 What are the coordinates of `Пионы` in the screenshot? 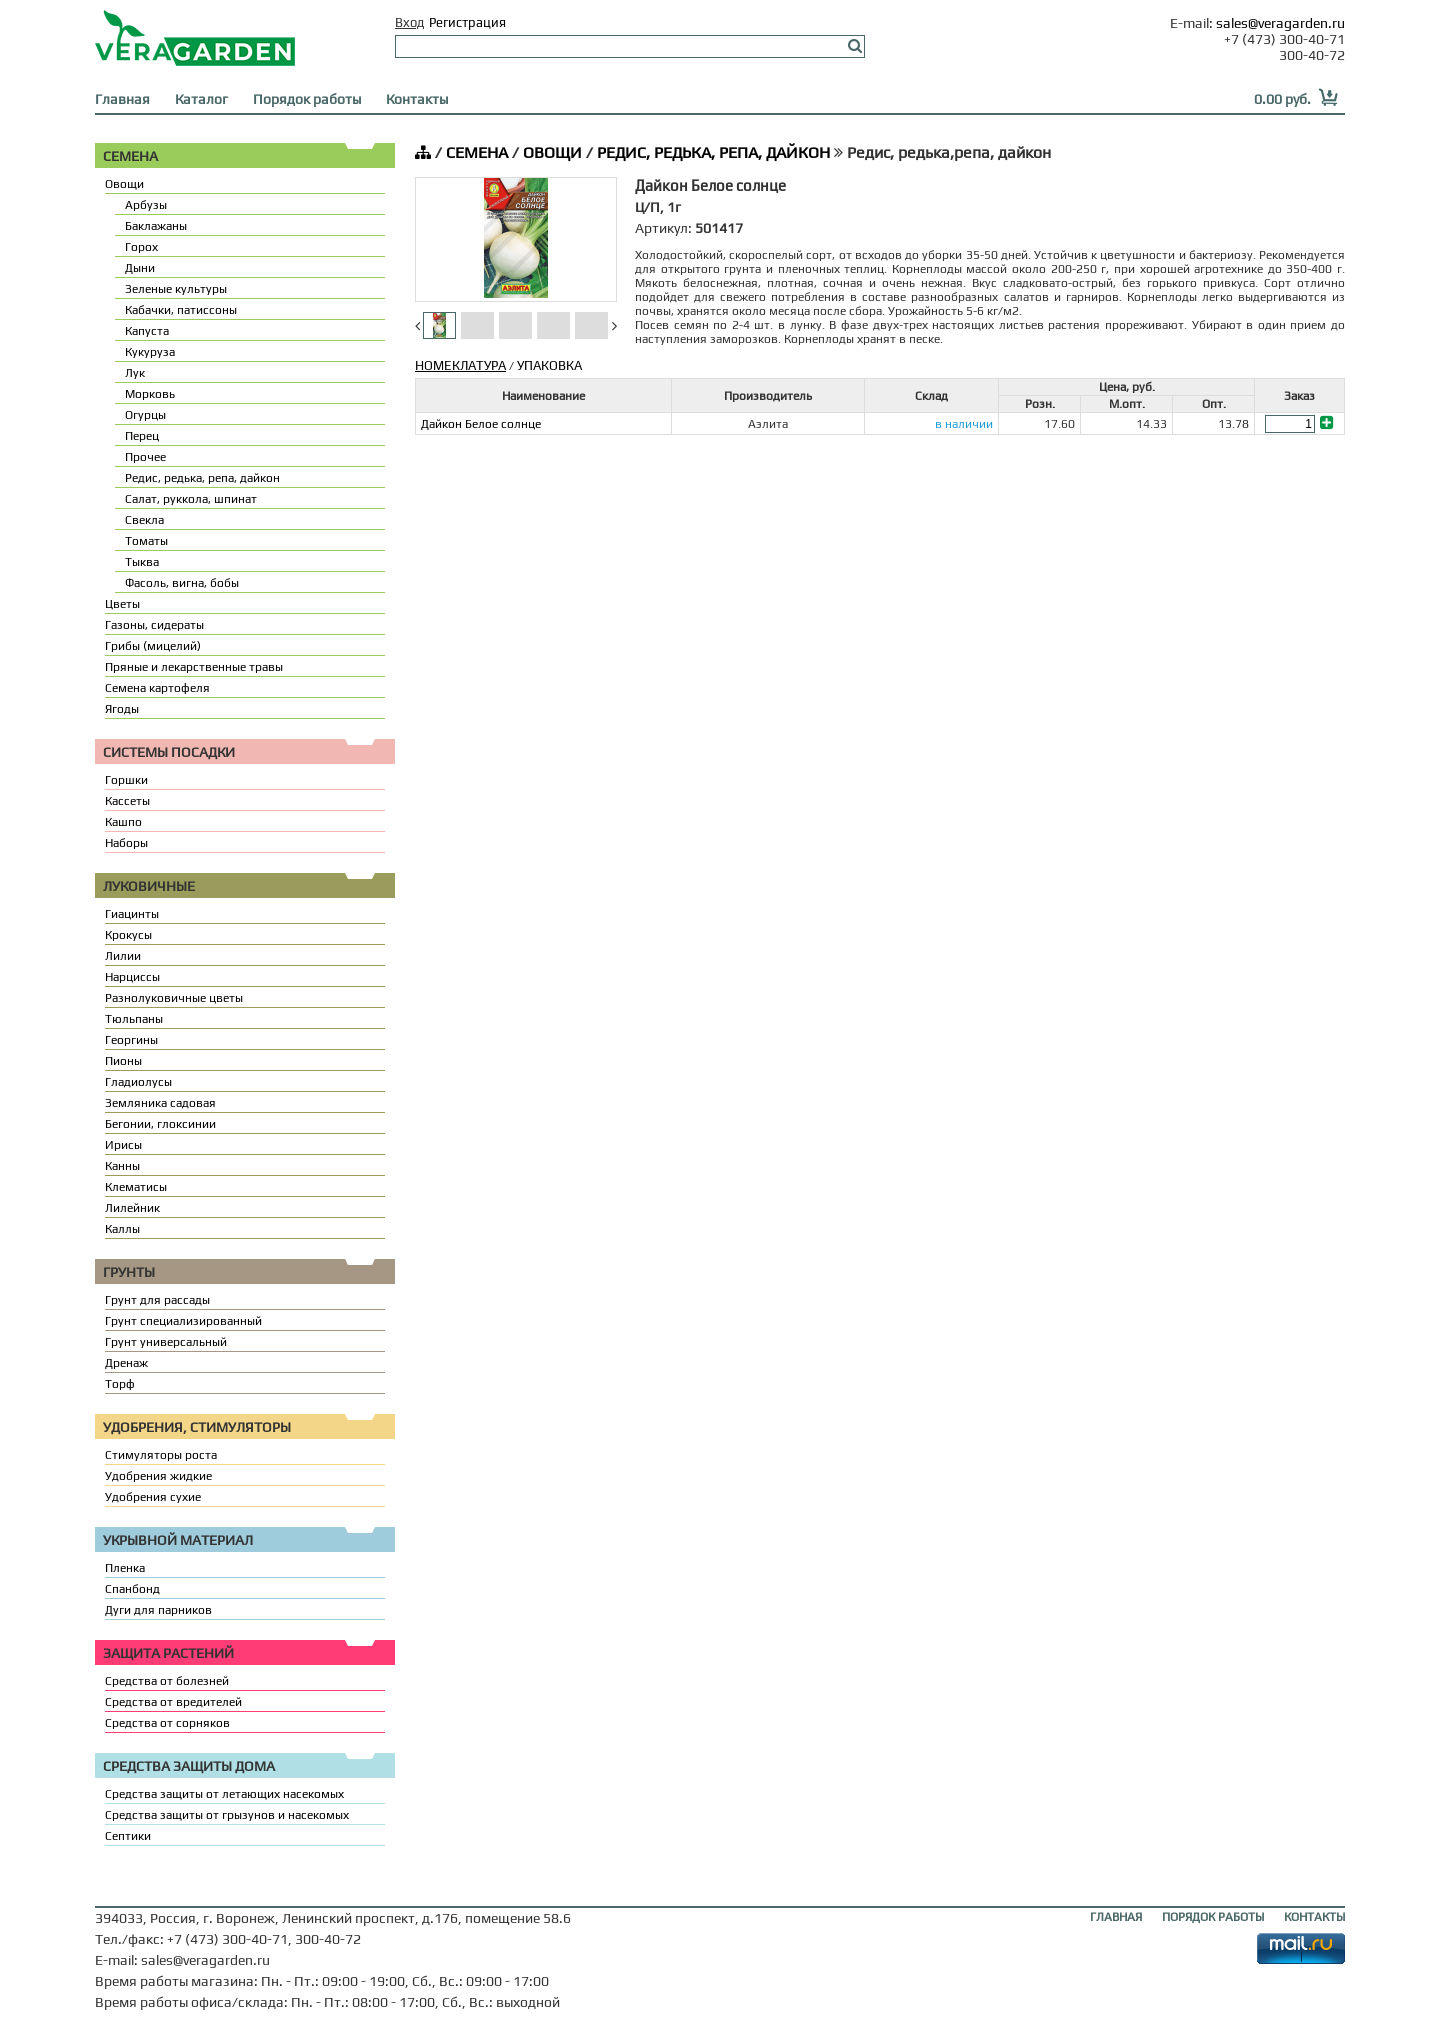 It's located at (123, 1061).